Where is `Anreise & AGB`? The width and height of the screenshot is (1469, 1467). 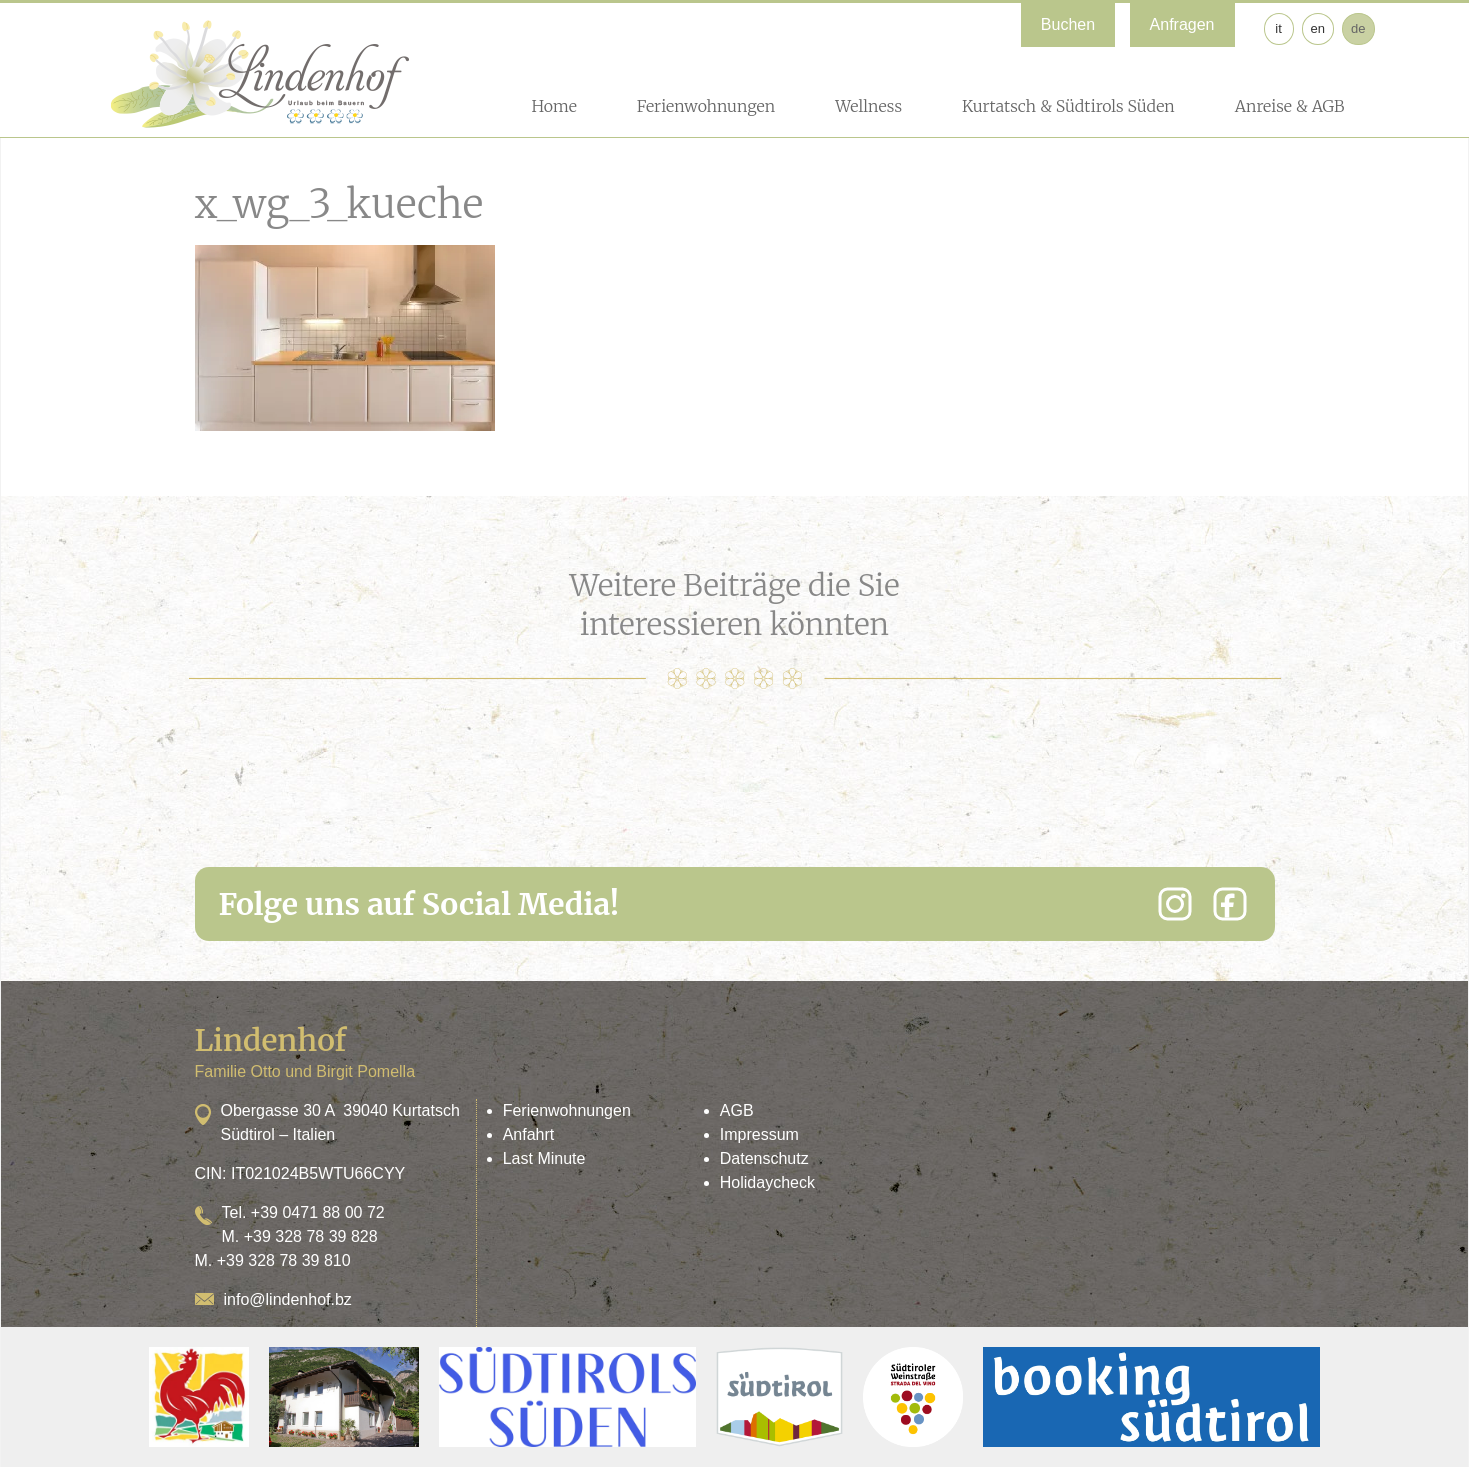
Anreise & AGB is located at coordinates (1290, 106).